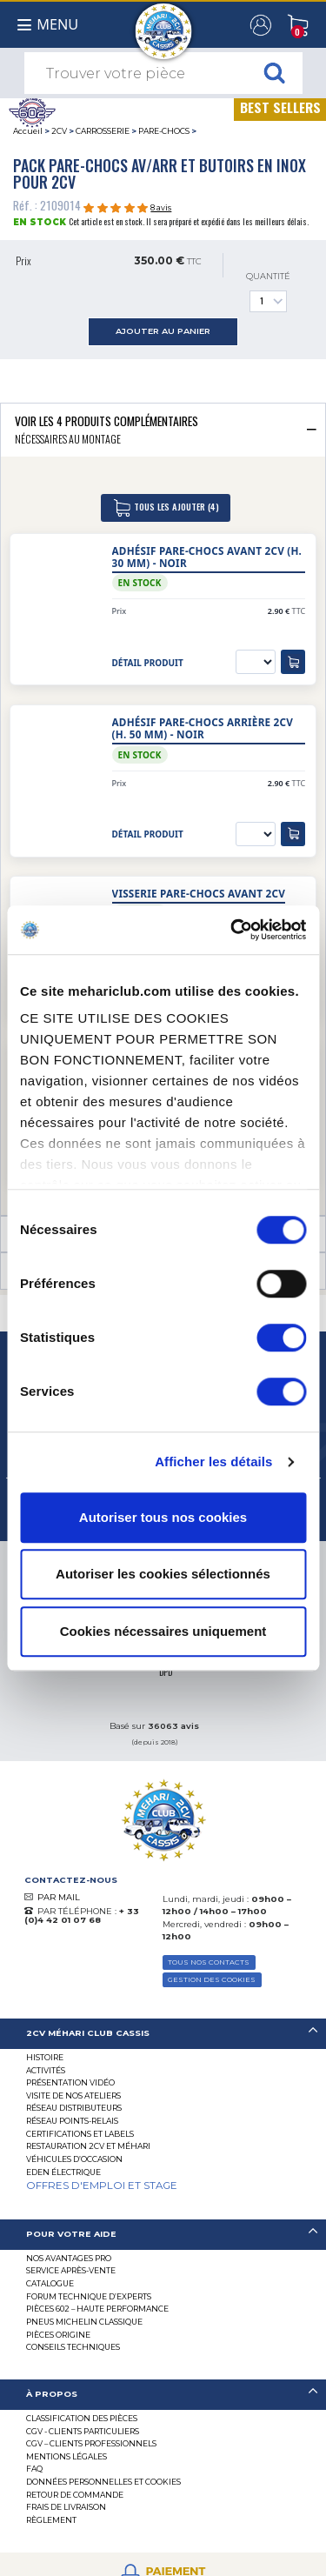 This screenshot has width=326, height=2576. Describe the element at coordinates (163, 331) in the screenshot. I see `ajouter au panier` at that location.